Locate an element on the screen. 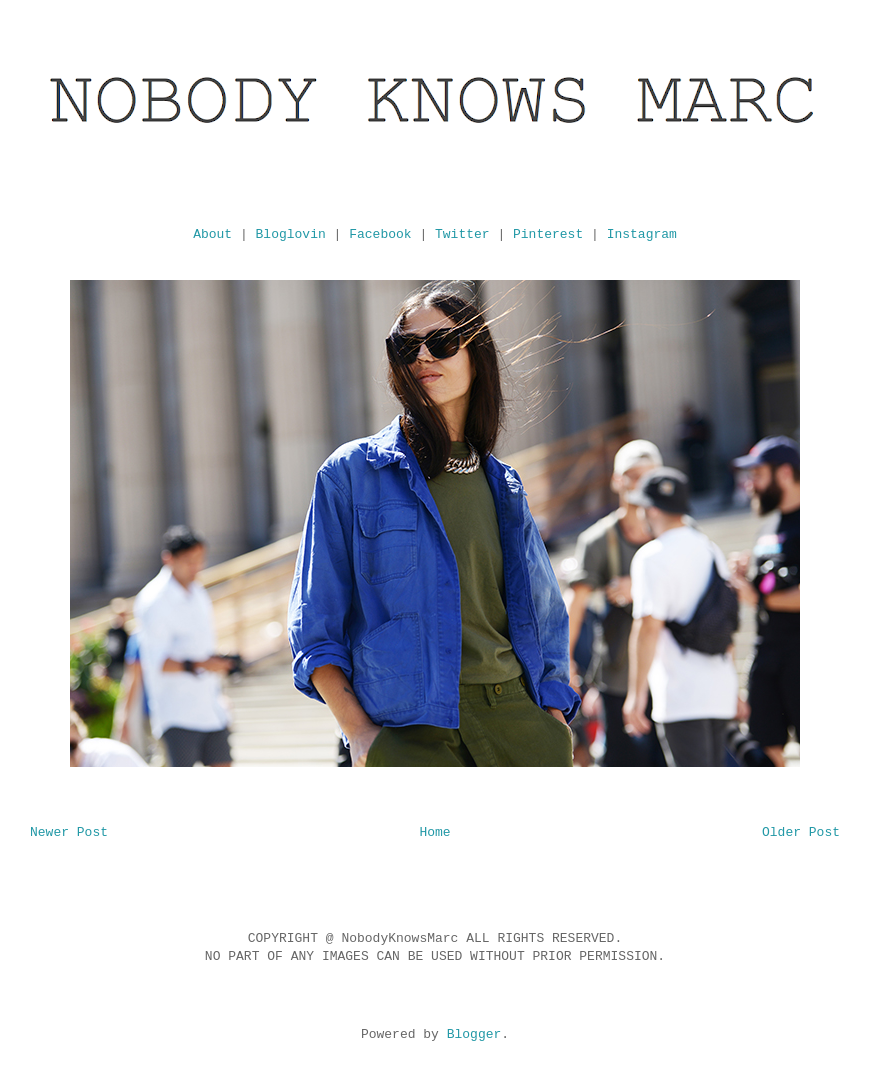  Instagram is located at coordinates (642, 234).